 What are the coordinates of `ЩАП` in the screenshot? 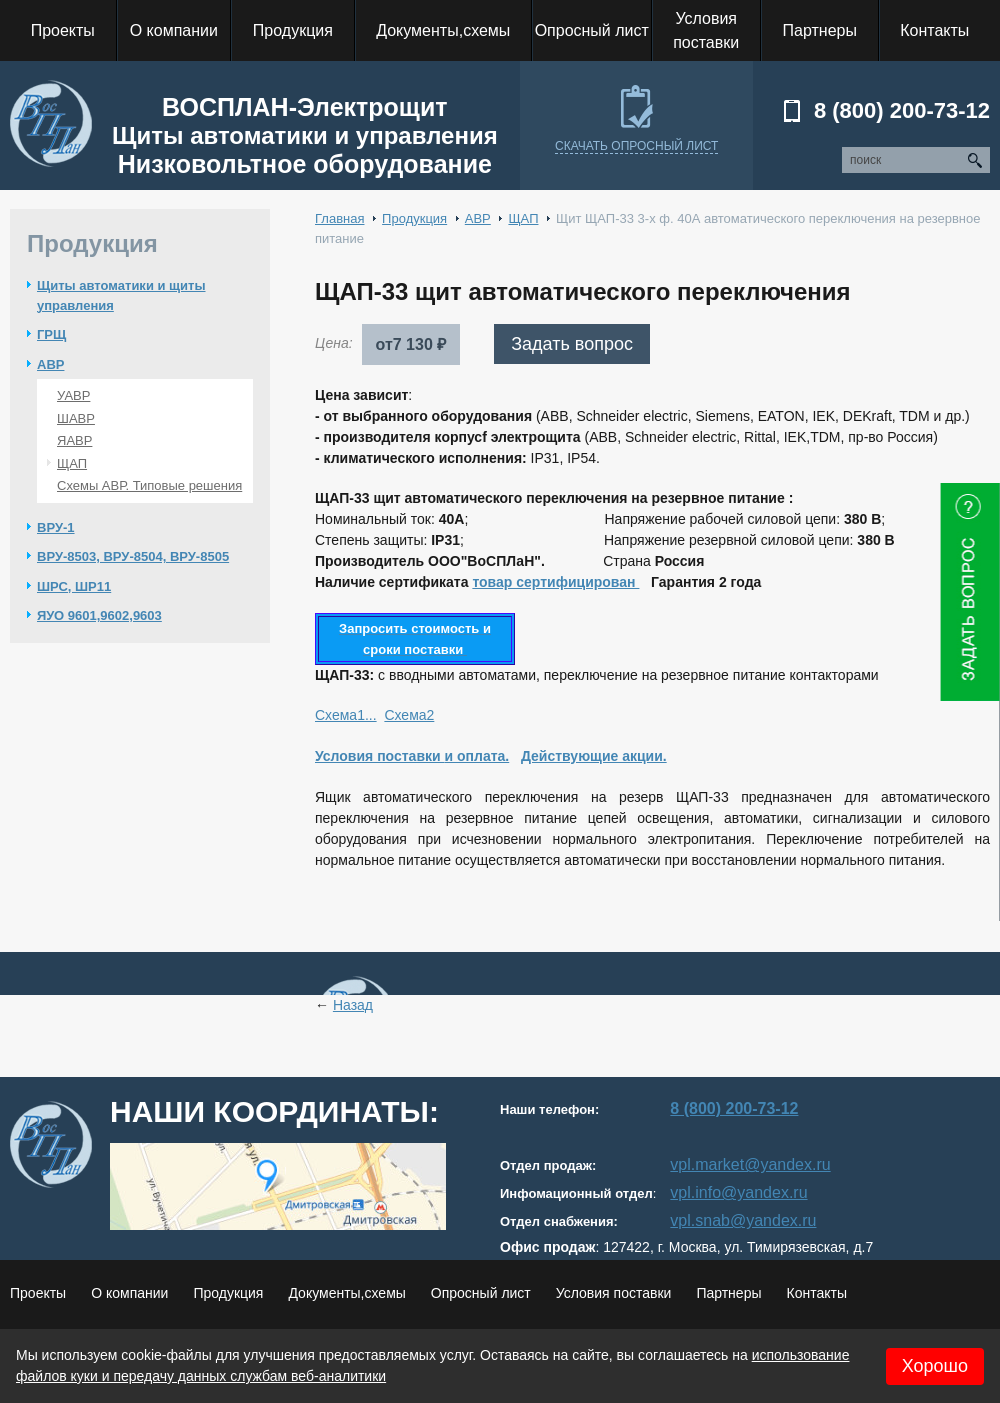 It's located at (72, 463).